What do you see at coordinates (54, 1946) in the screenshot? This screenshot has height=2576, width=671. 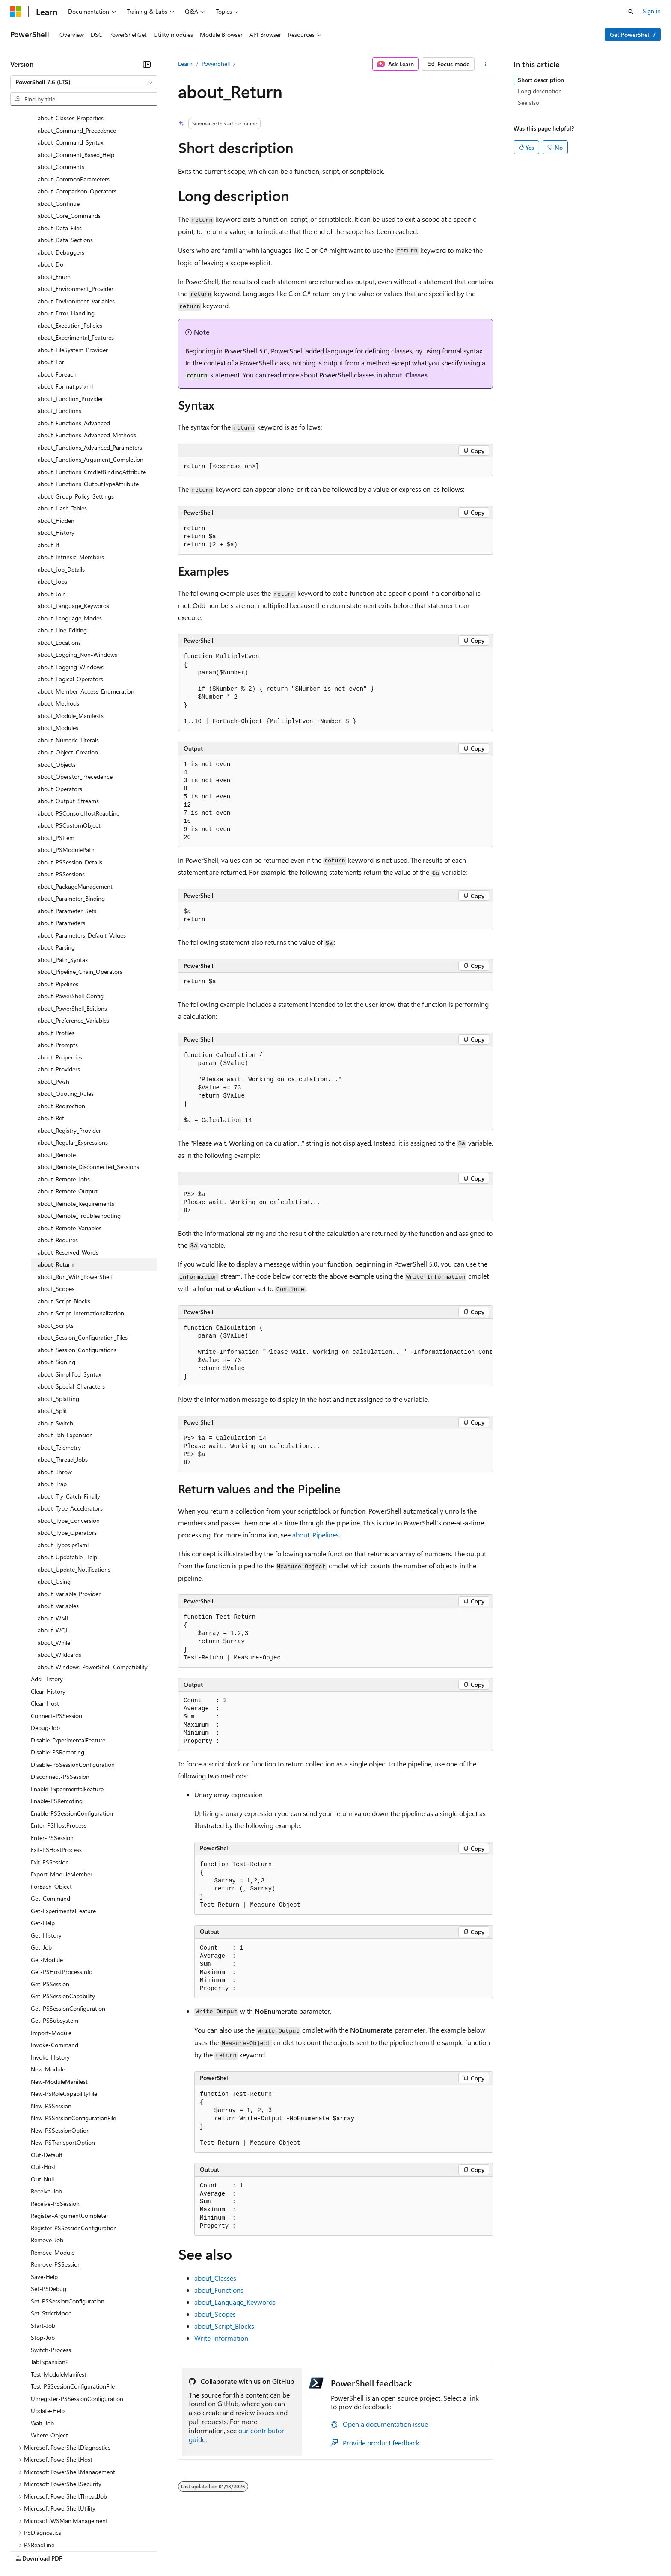 I see `Get-PSSubsystem [treeitem]` at bounding box center [54, 1946].